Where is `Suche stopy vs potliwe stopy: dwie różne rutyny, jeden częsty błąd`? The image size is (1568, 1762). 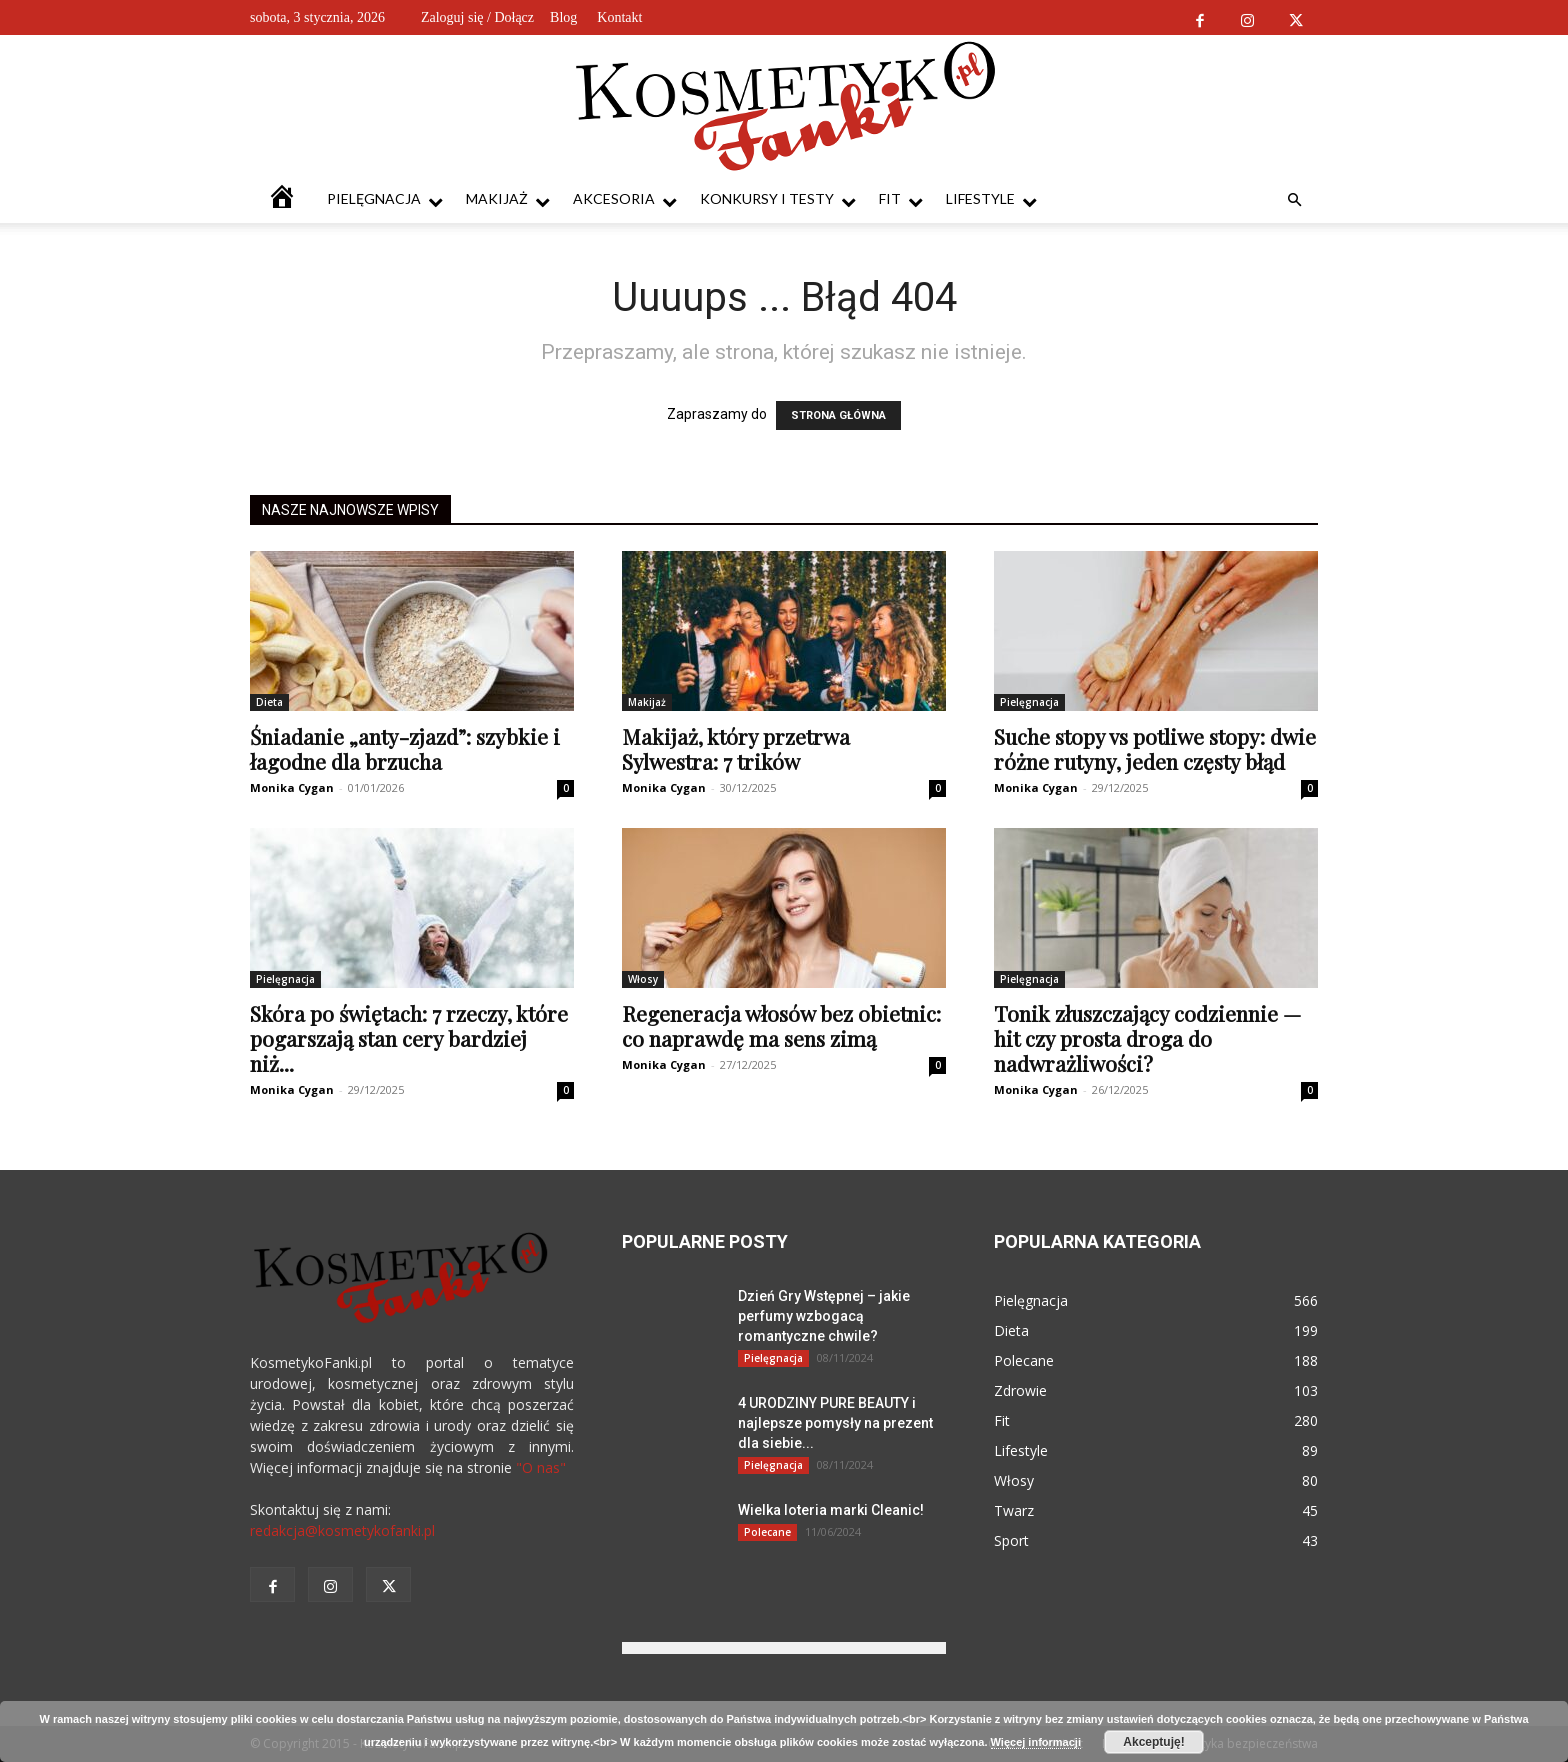
Suche stopy vs potliwe stopy: dwie różne rutyny, jeden częsty błąd is located at coordinates (1155, 748).